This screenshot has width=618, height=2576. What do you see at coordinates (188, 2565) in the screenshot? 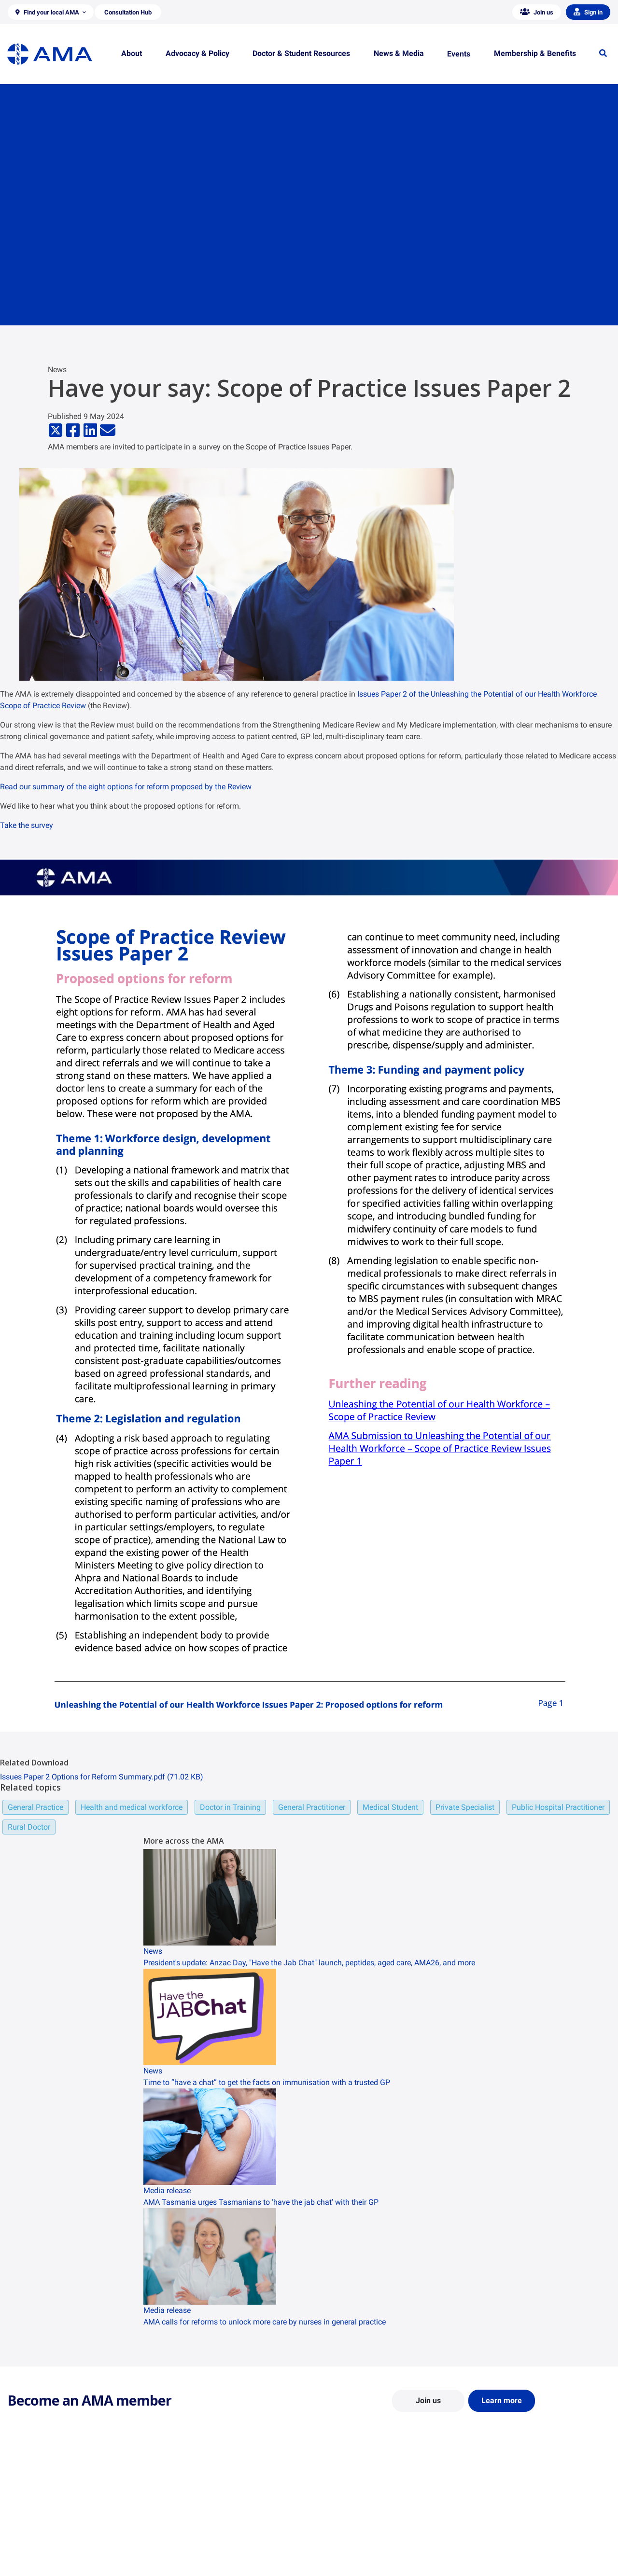
I see `Consultation Hub` at bounding box center [188, 2565].